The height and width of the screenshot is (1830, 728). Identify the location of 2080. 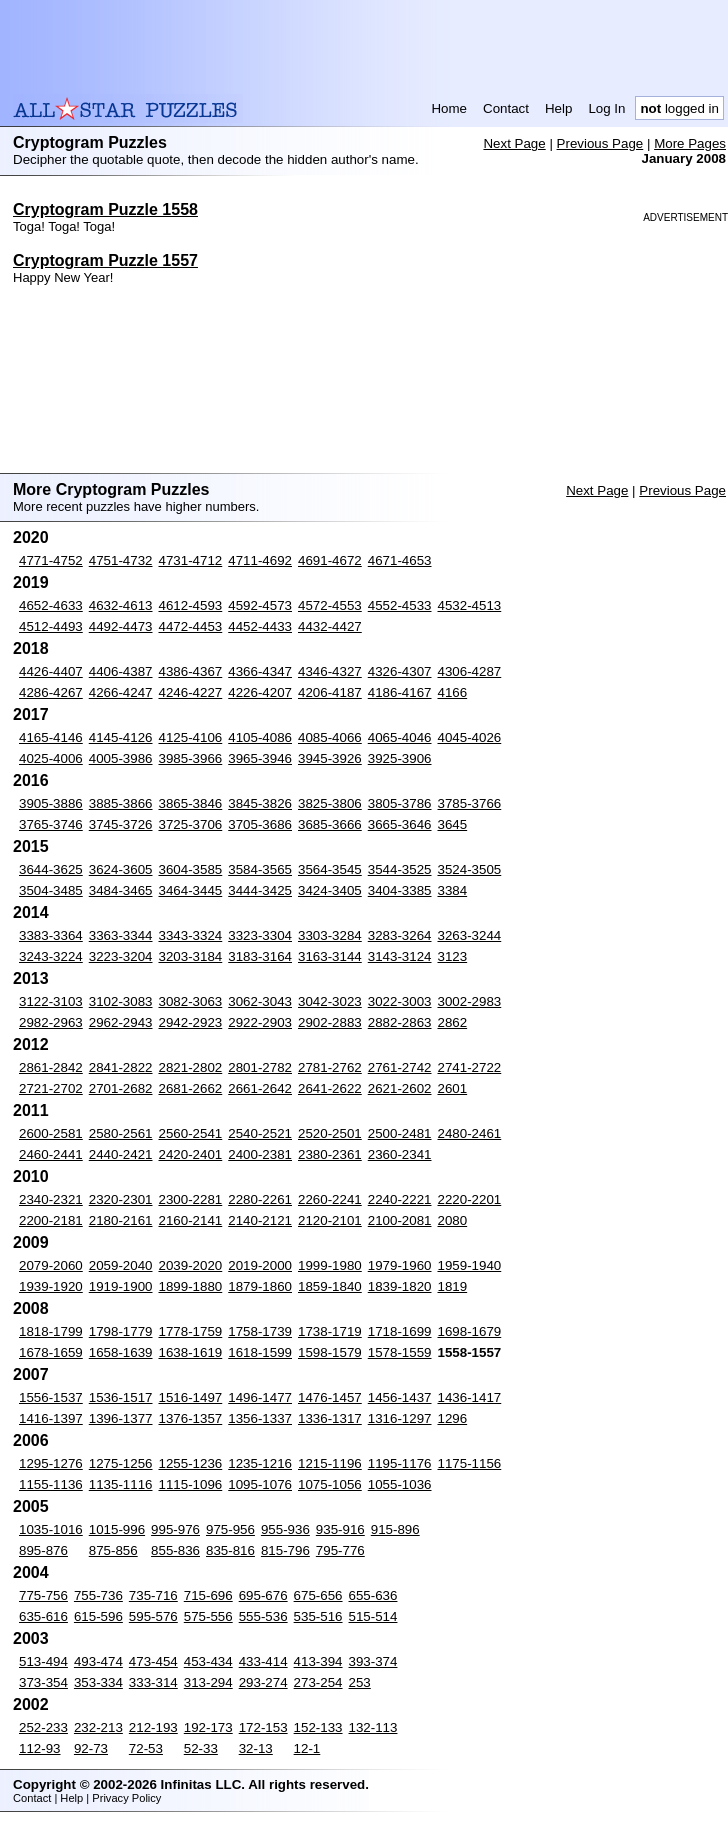
(453, 1220).